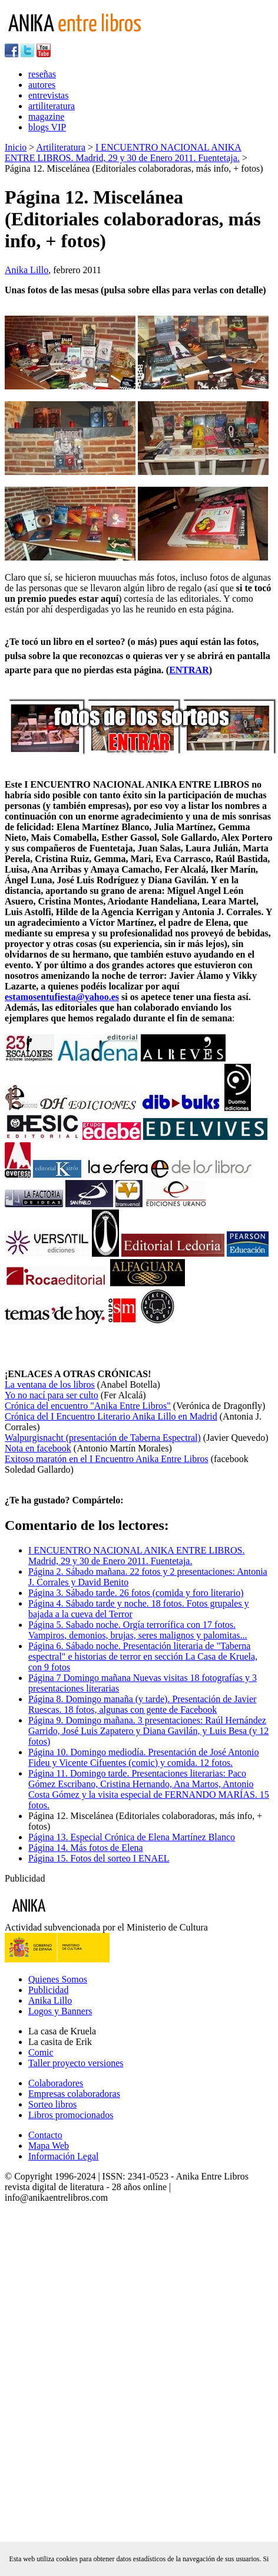  I want to click on Inicio, so click(16, 147).